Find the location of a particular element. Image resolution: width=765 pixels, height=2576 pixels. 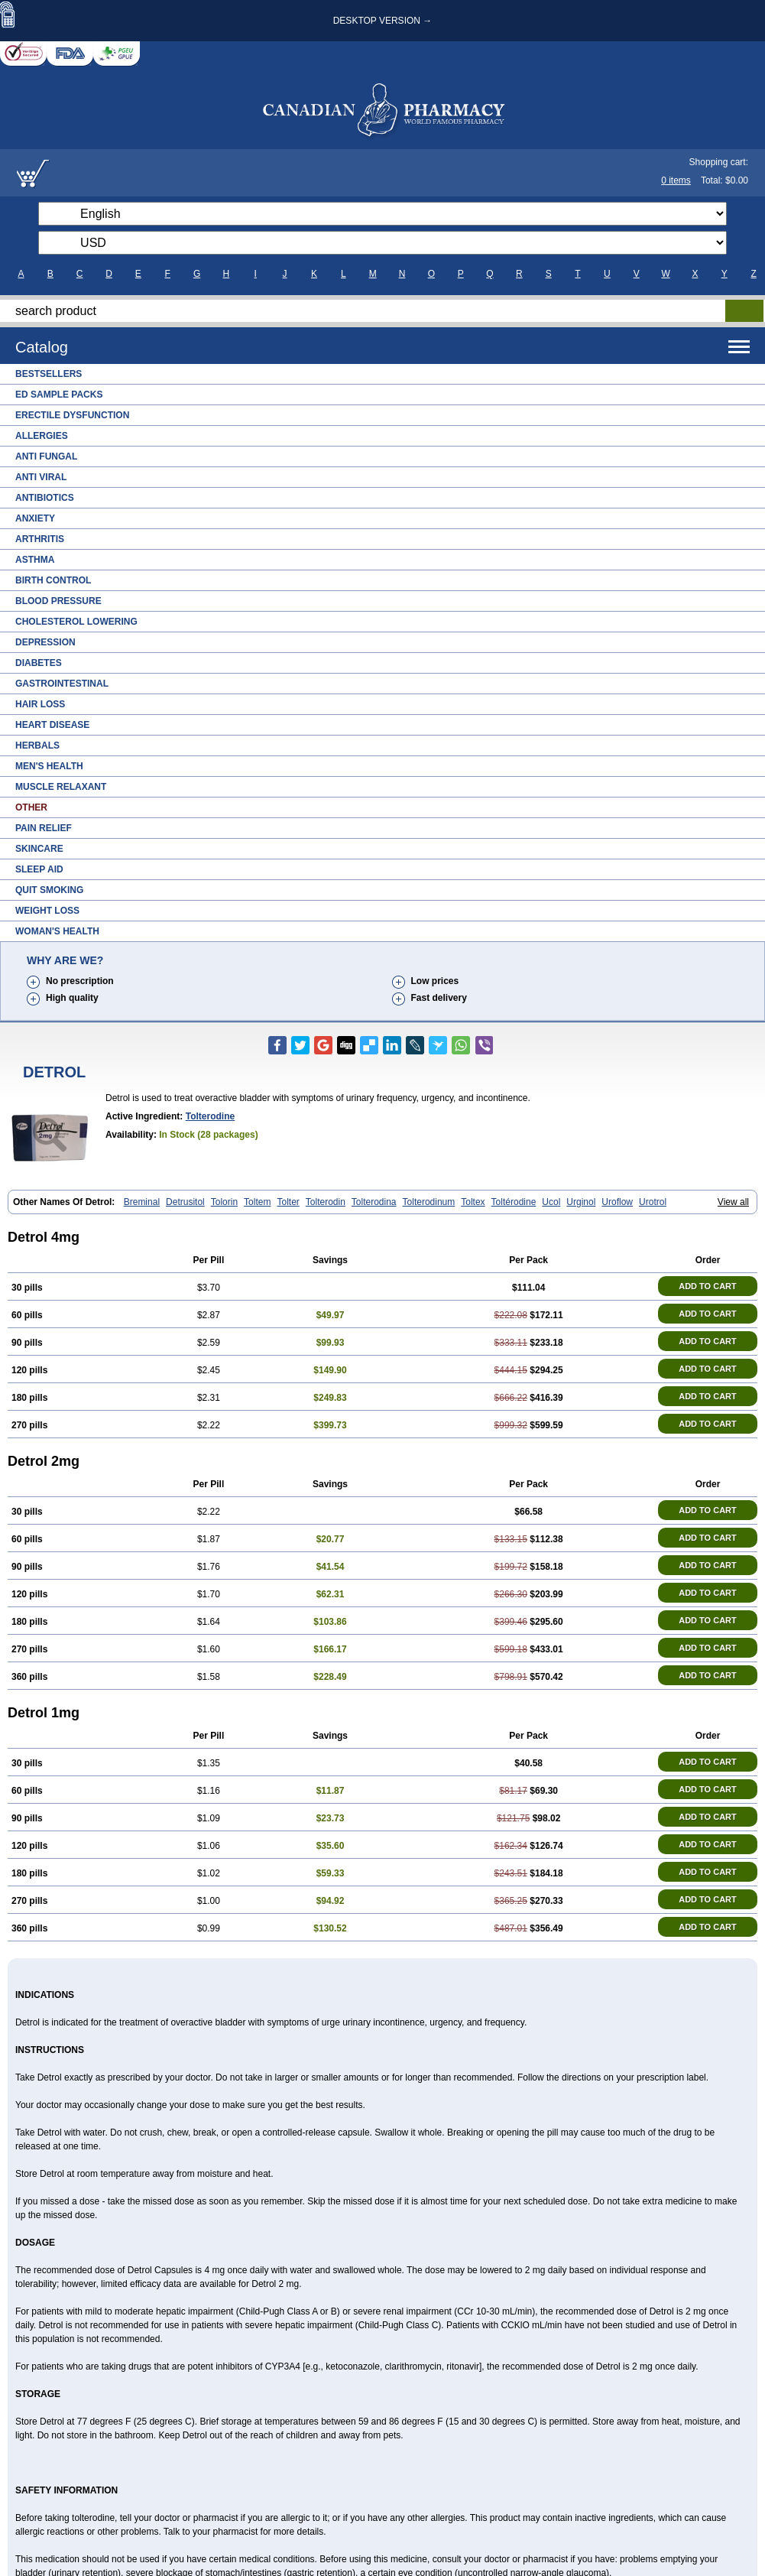

Cholesterol Lowering is located at coordinates (76, 621).